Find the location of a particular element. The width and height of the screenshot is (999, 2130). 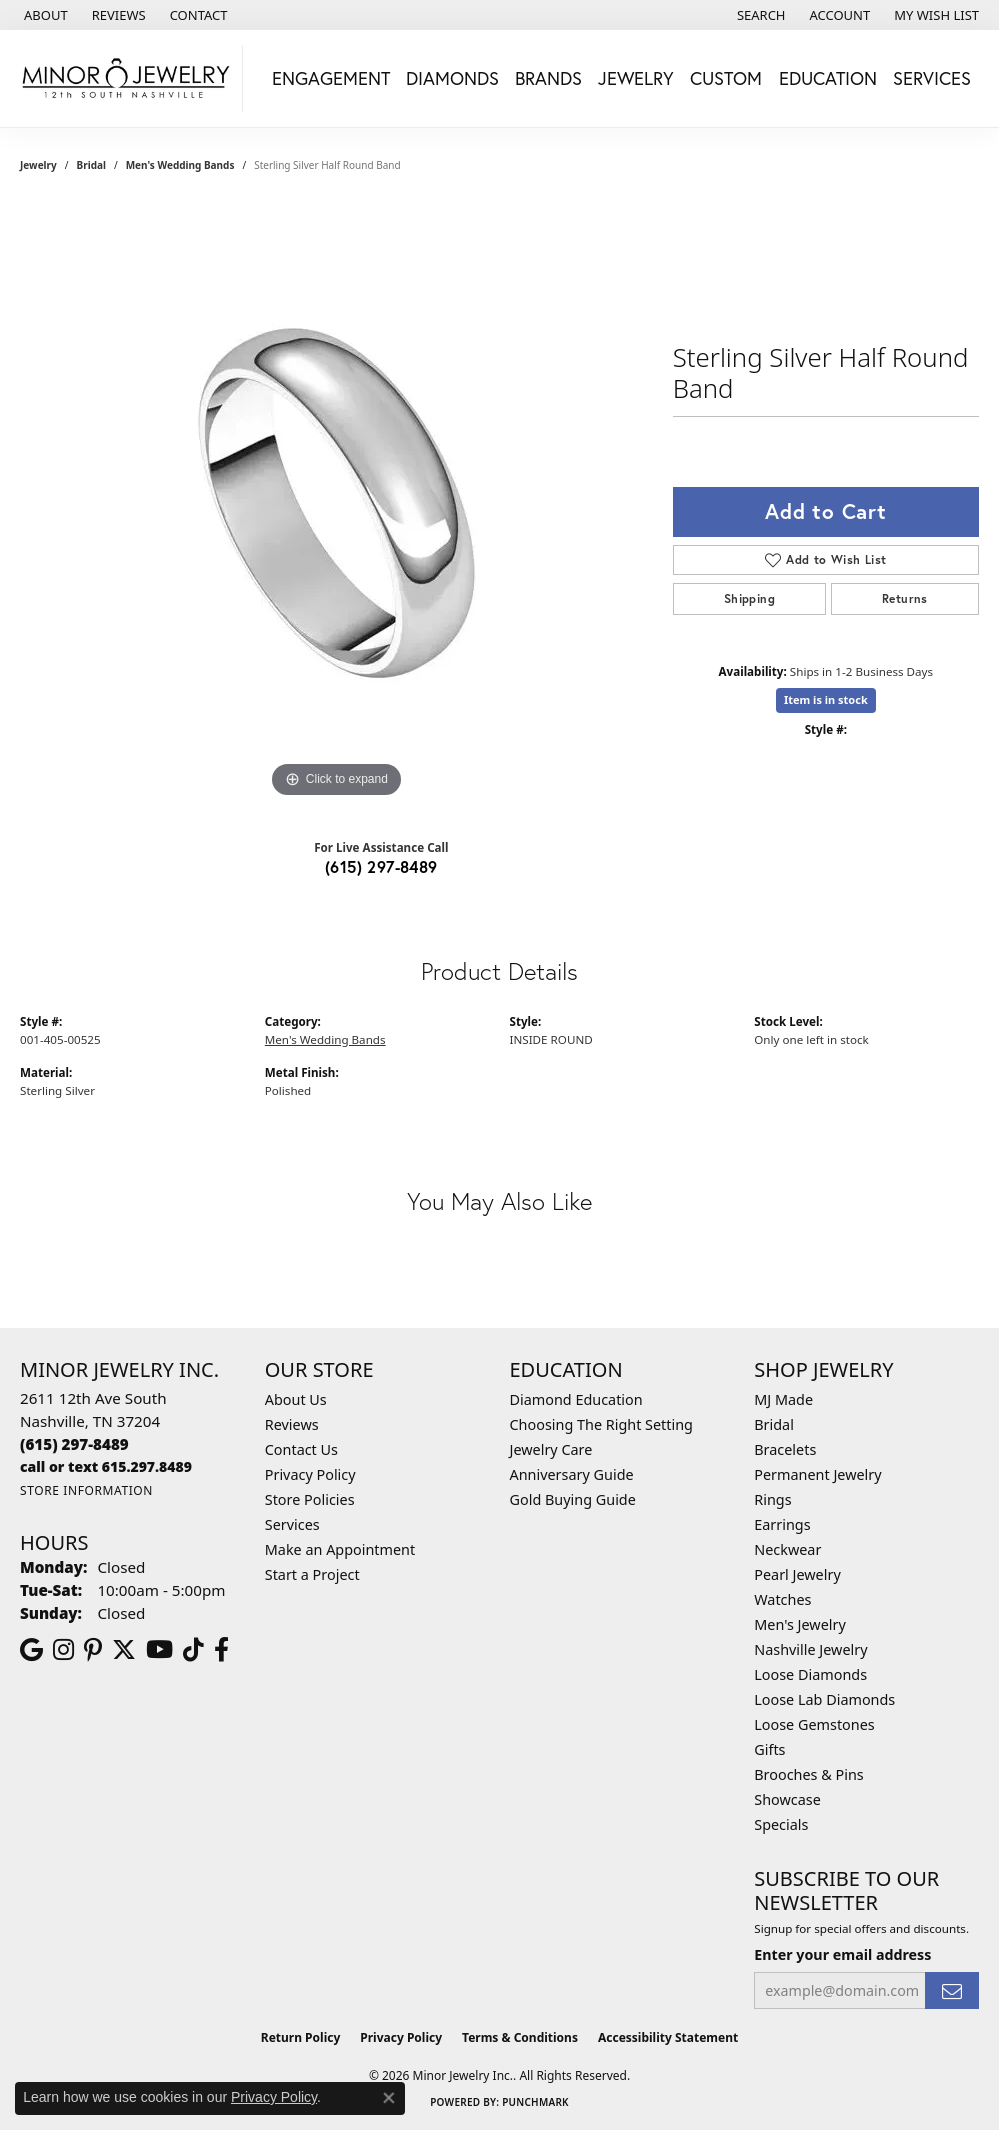

Men's Jewelry [menuitem] is located at coordinates (800, 1624).